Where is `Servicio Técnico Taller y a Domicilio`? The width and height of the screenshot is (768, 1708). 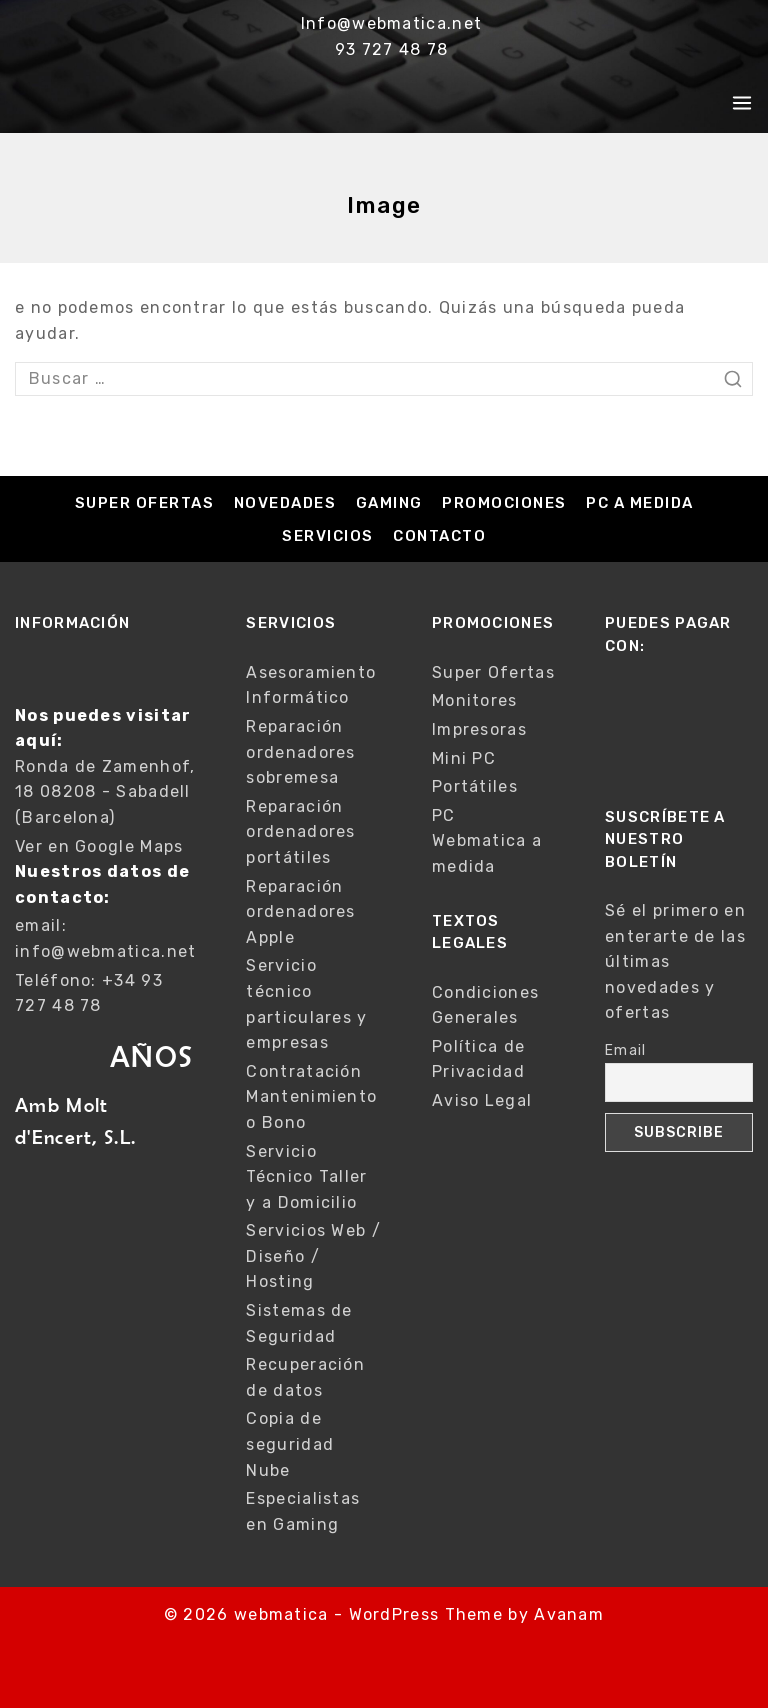
Servicio Técnico Taller y a Domicilio is located at coordinates (306, 1177).